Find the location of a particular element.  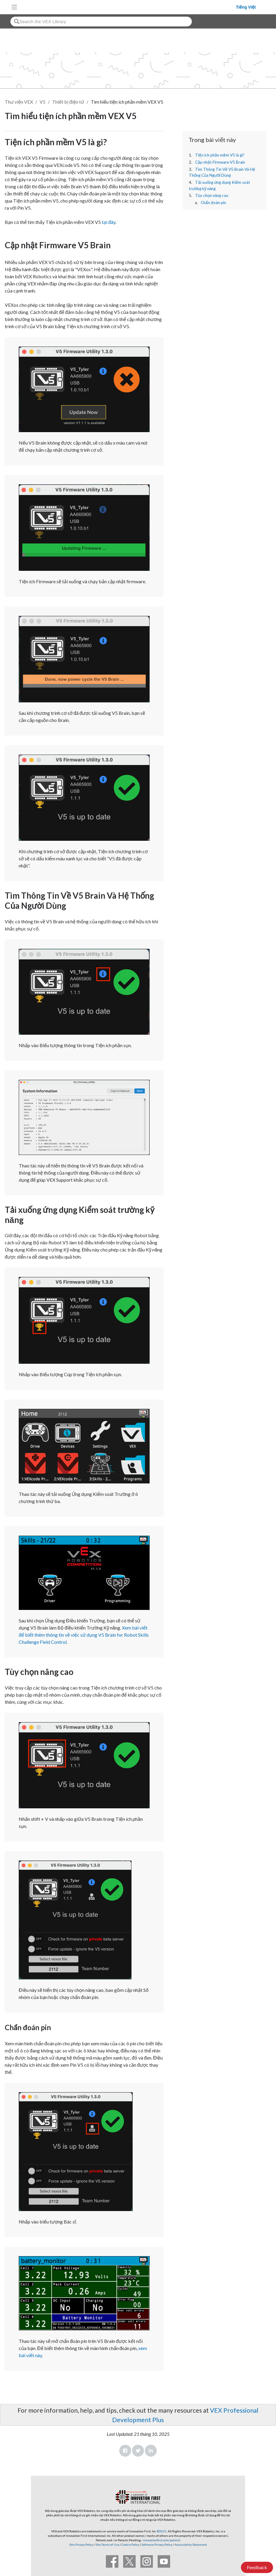

Cookie Policy is located at coordinates (130, 2544).